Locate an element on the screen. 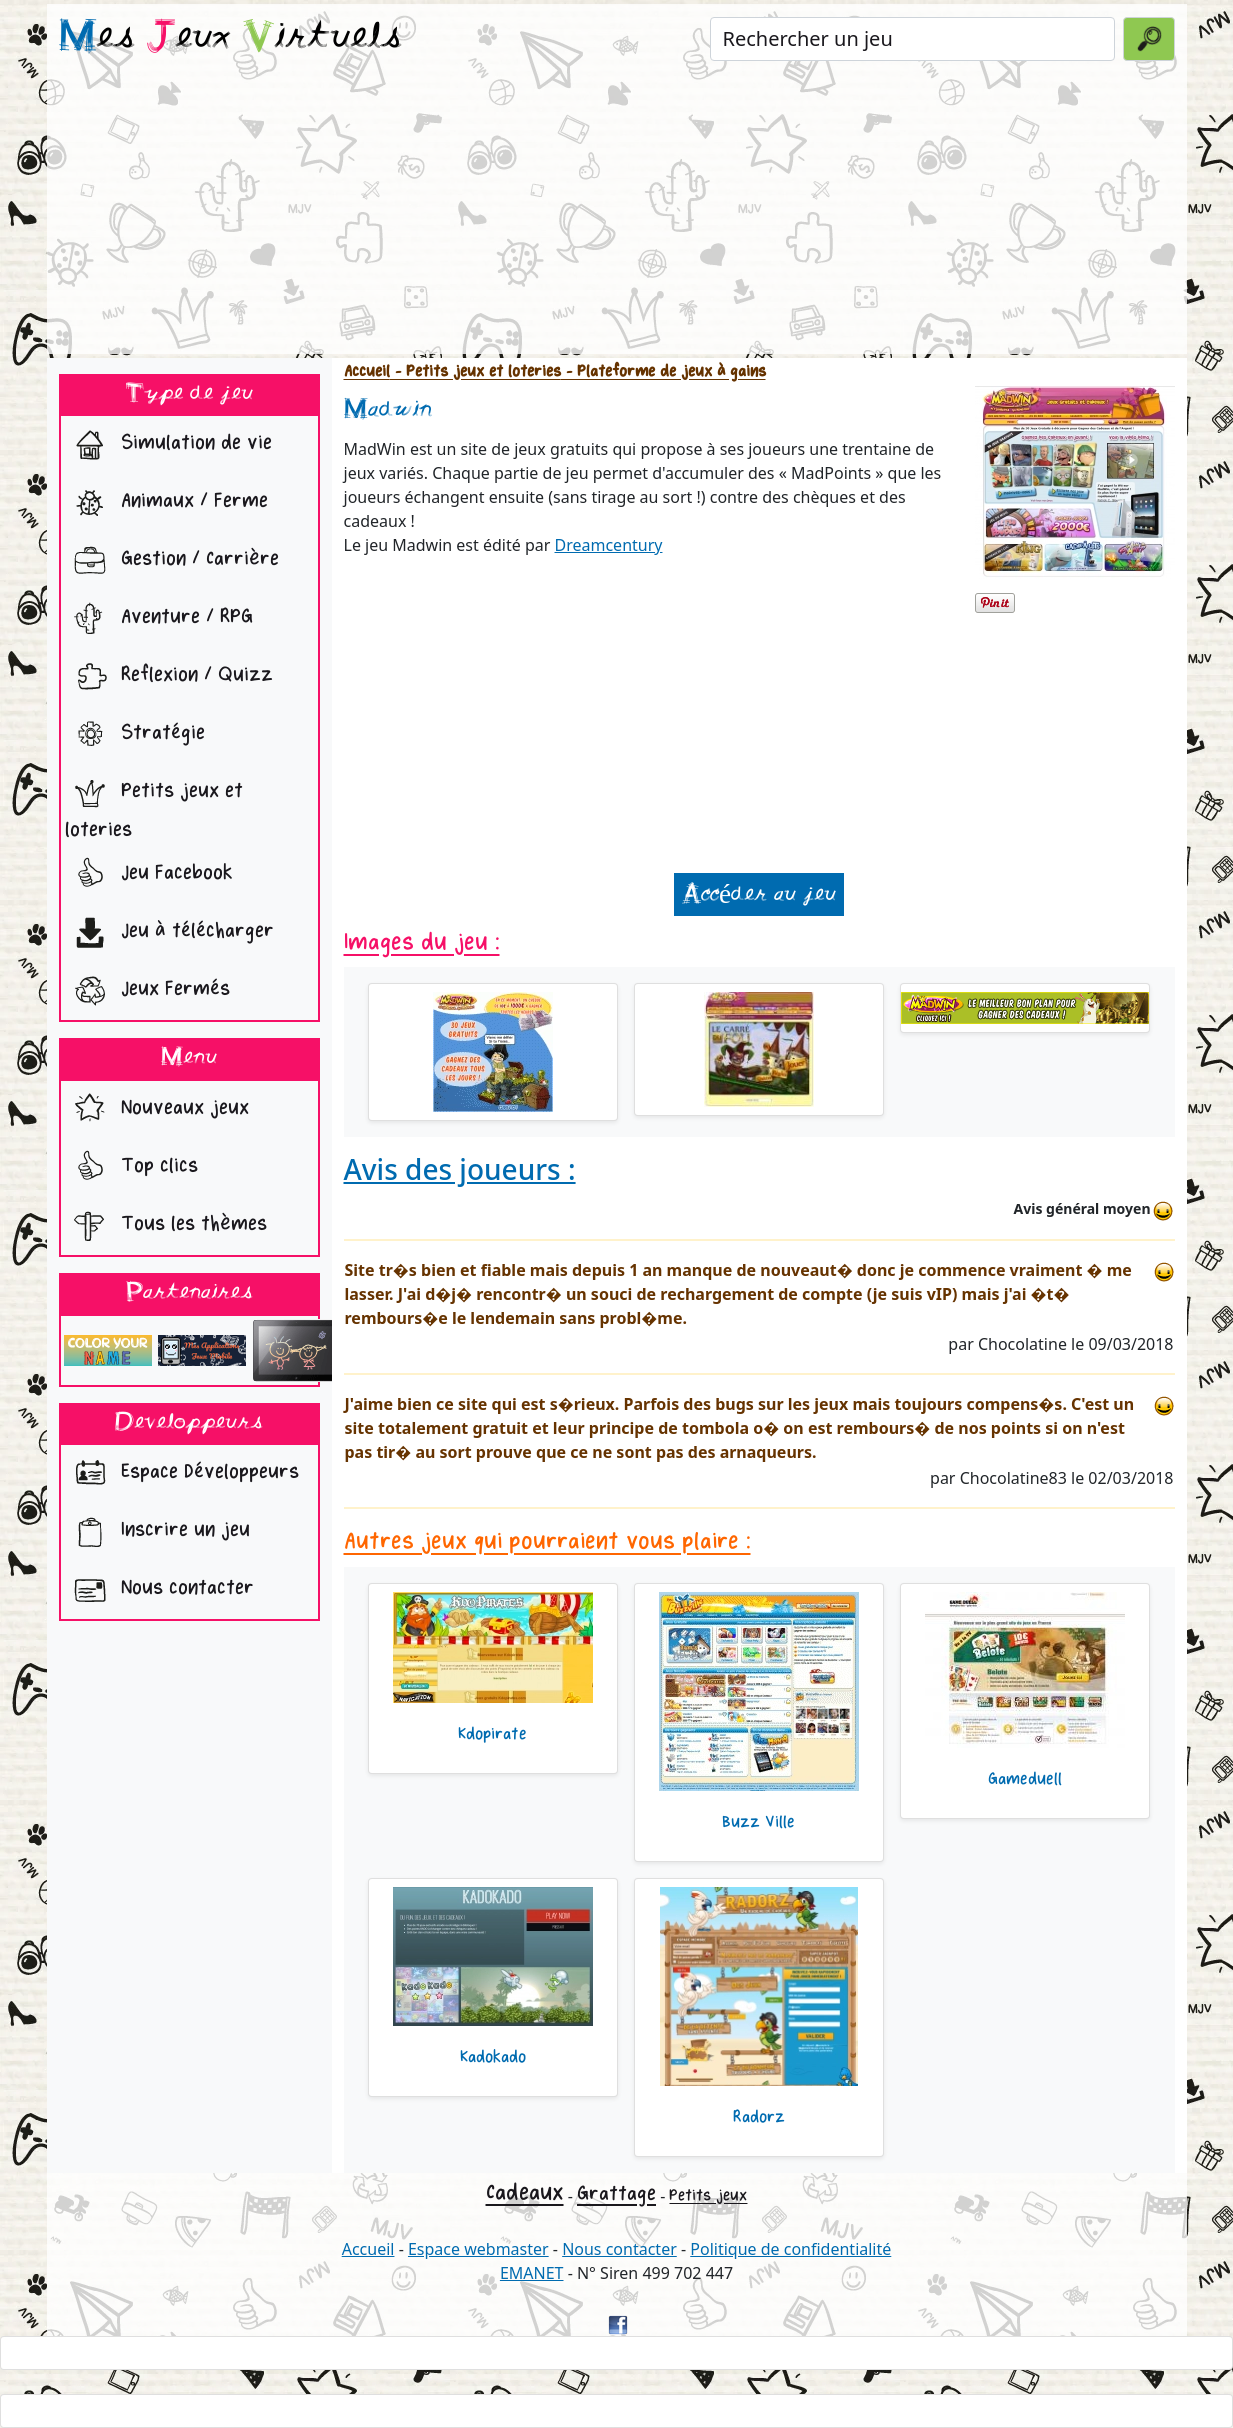 The width and height of the screenshot is (1233, 2428). Kdopirate is located at coordinates (492, 1734).